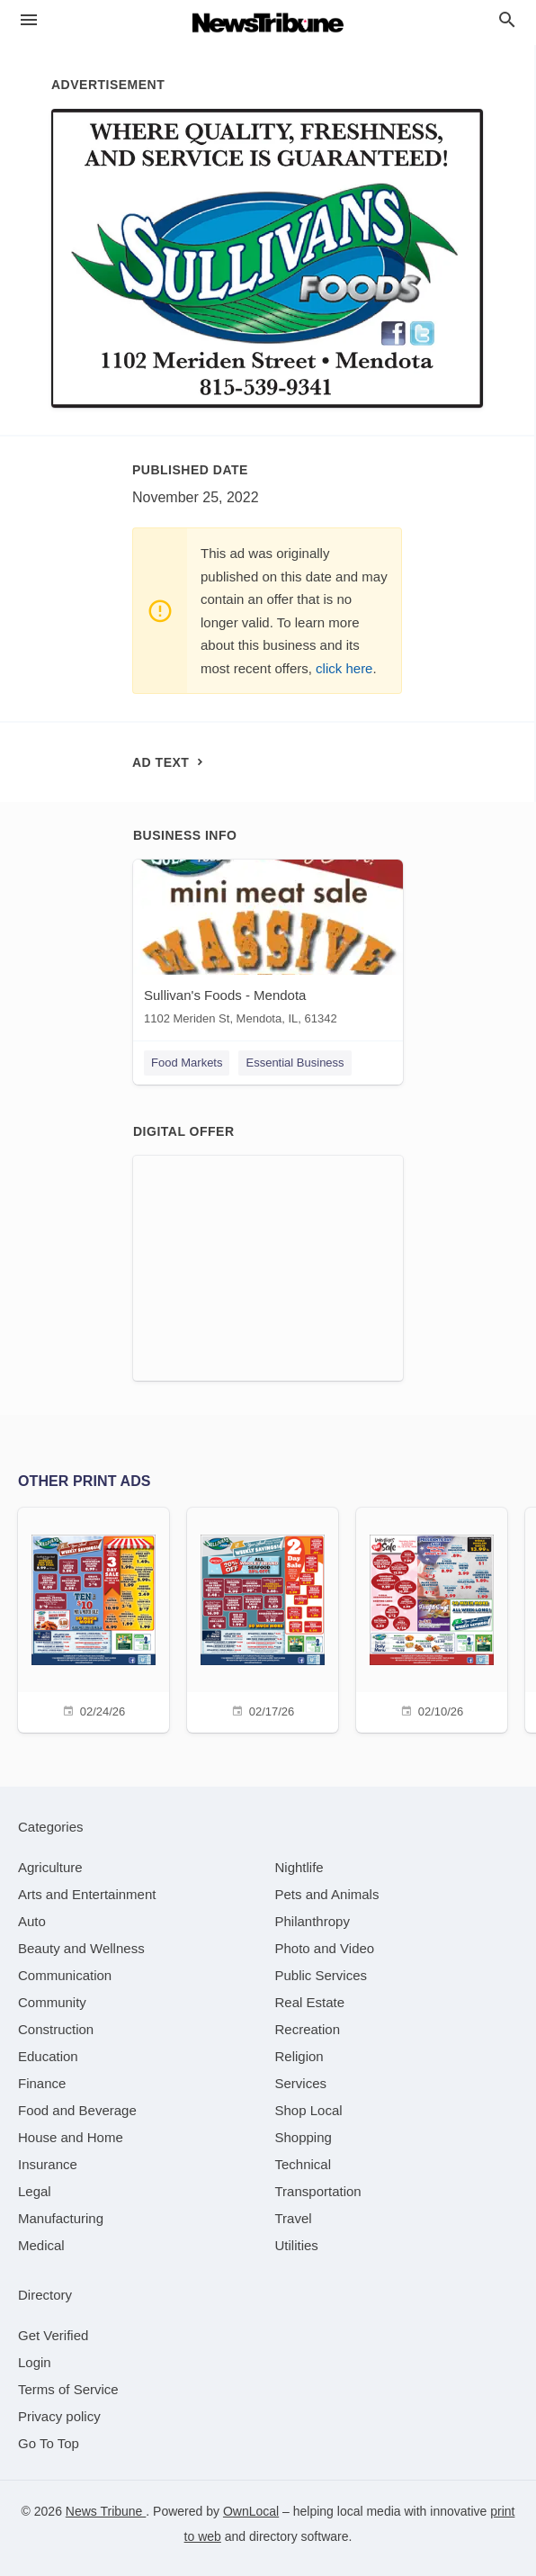 The image size is (536, 2576). What do you see at coordinates (303, 2164) in the screenshot?
I see `[category Technical]` at bounding box center [303, 2164].